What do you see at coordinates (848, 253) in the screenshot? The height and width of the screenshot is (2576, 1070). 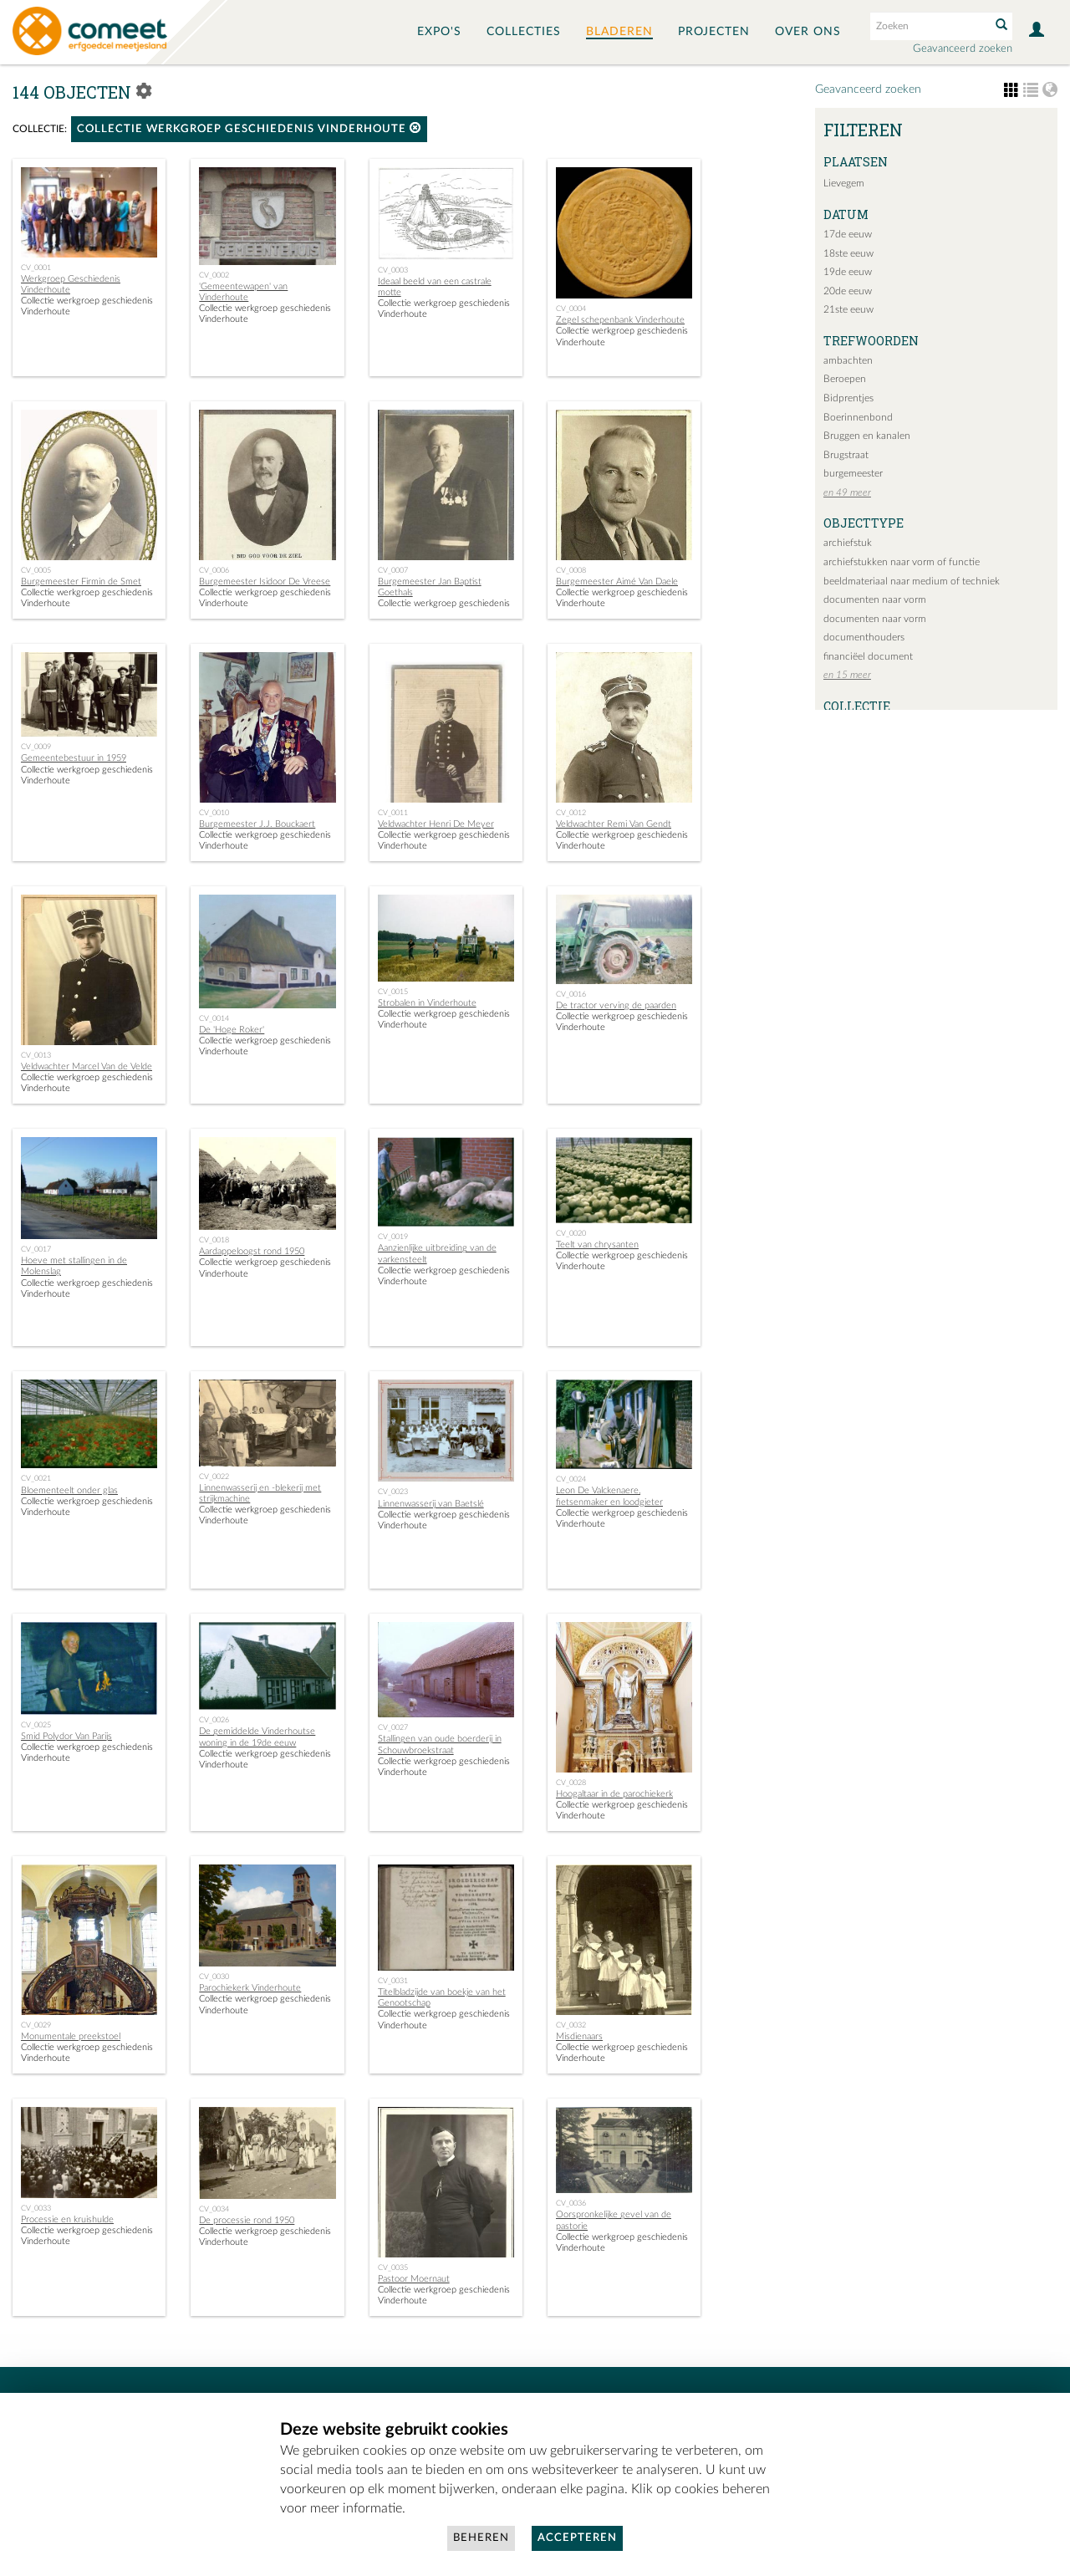 I see `18ste eeuw` at bounding box center [848, 253].